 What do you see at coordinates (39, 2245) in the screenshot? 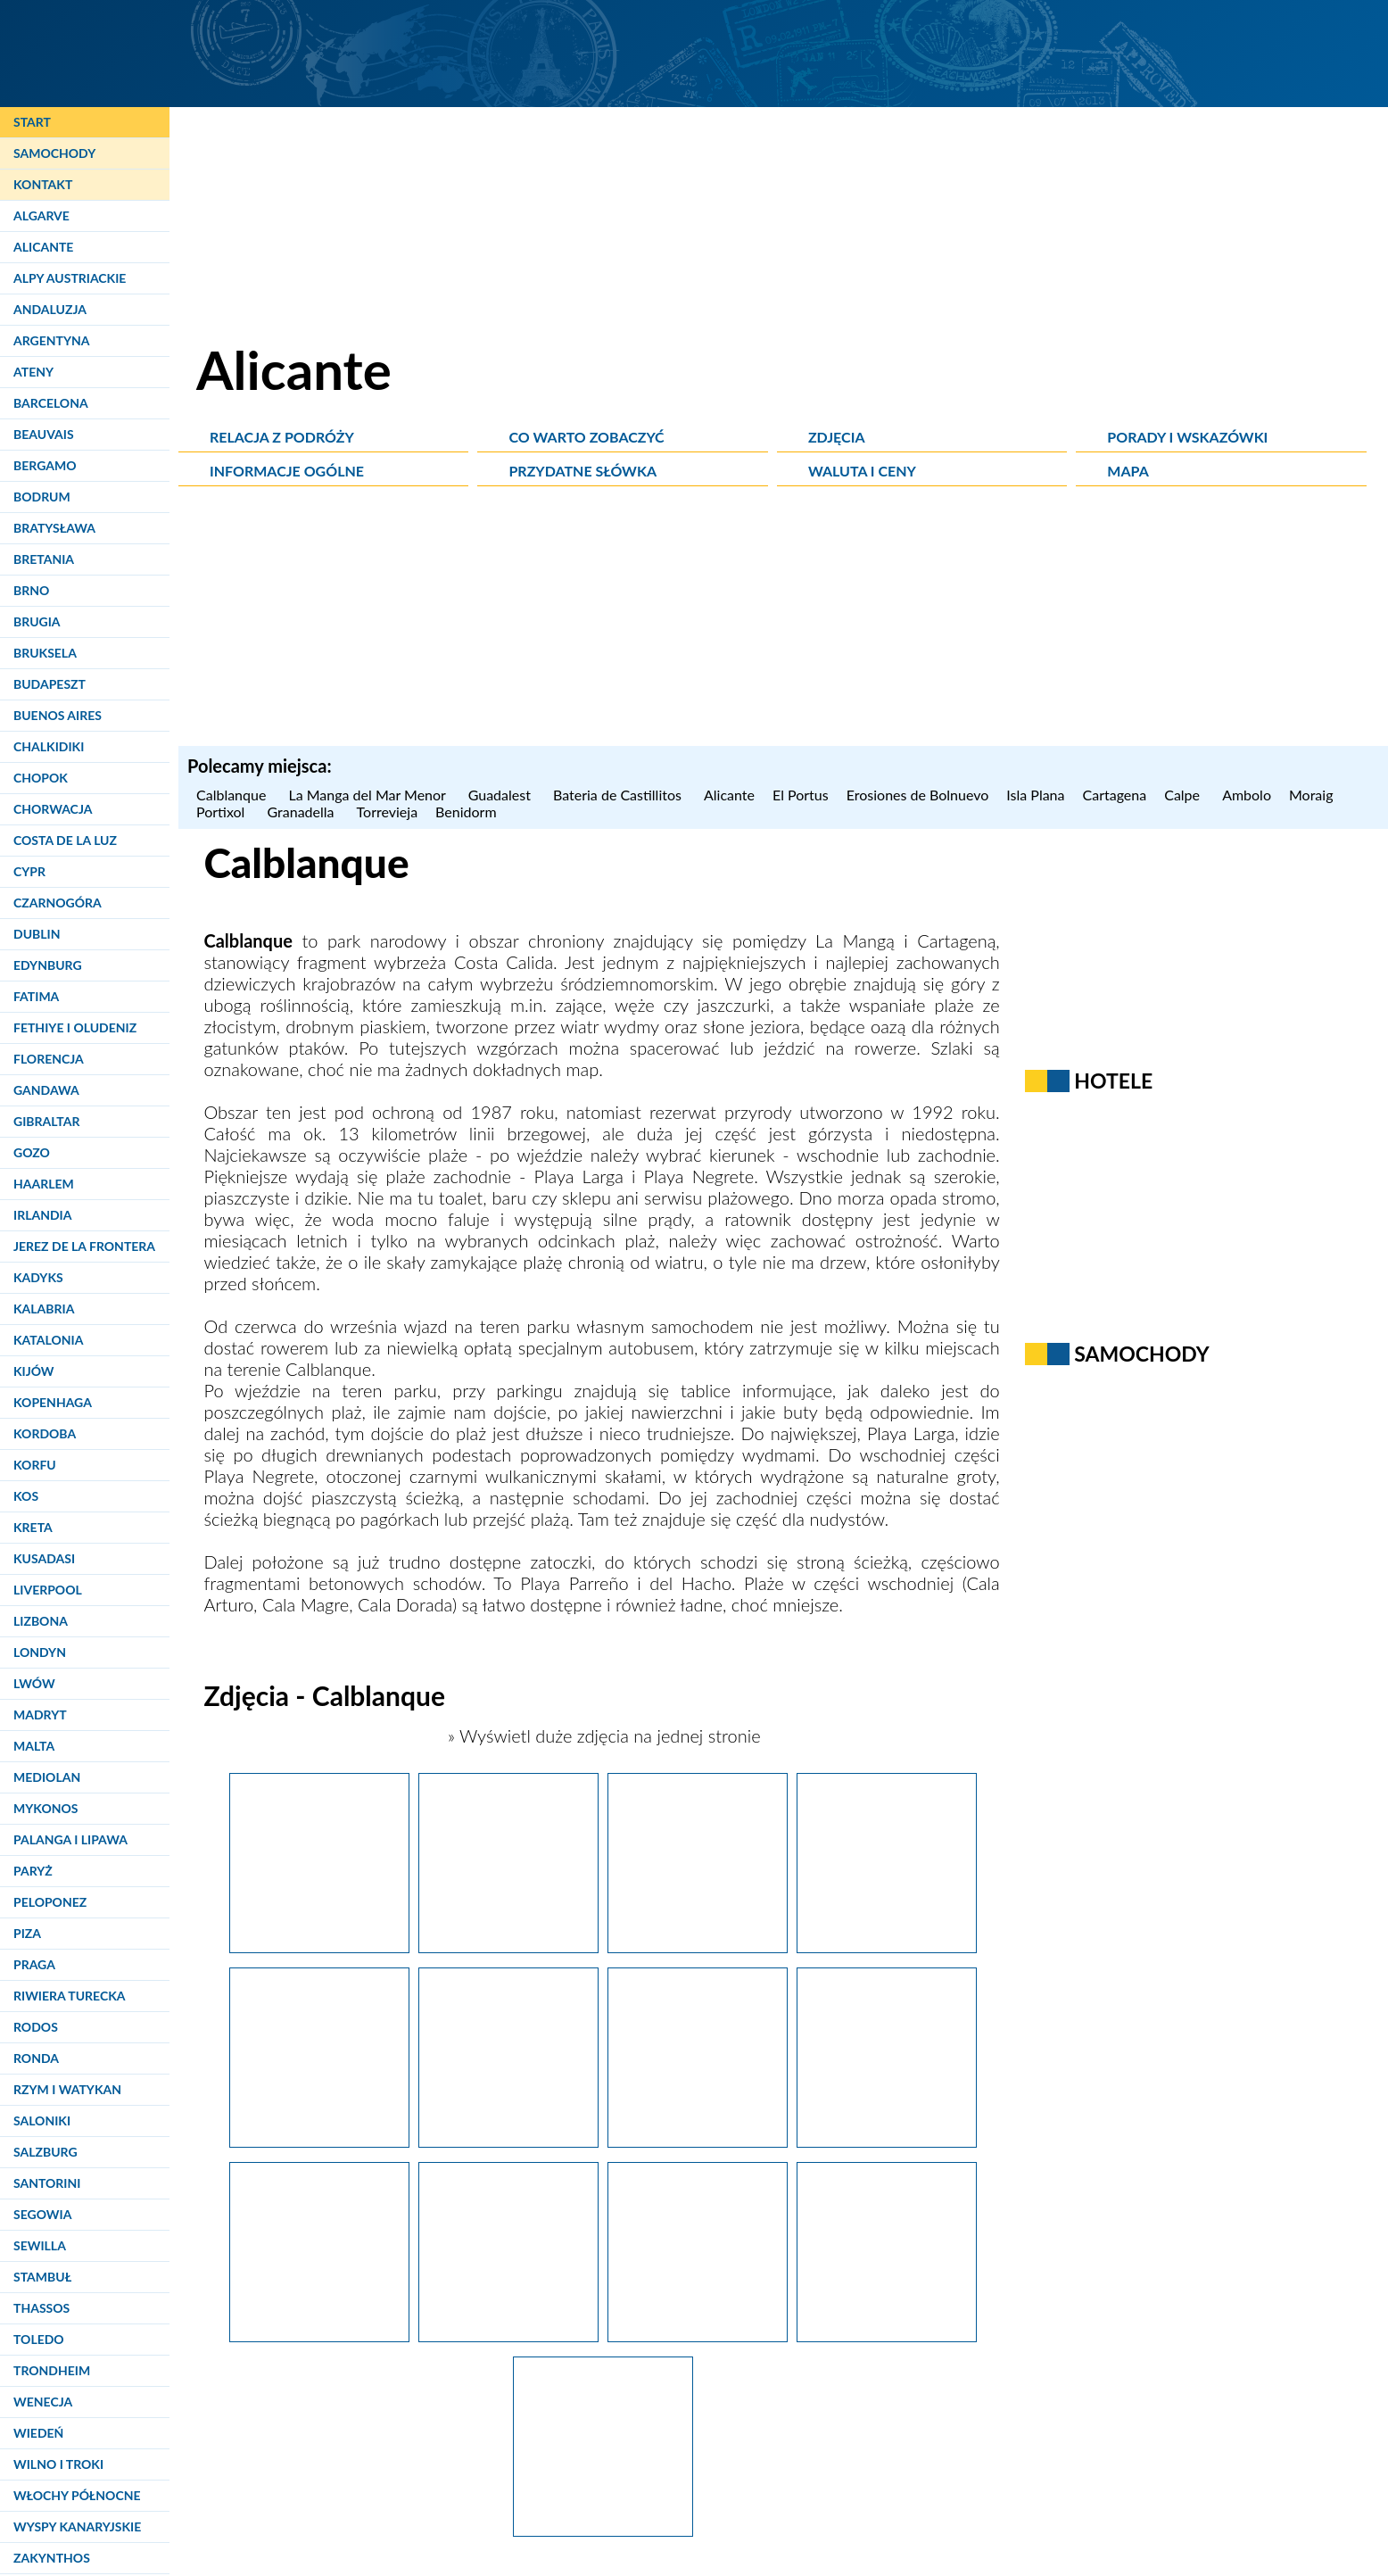
I see `Sewilla` at bounding box center [39, 2245].